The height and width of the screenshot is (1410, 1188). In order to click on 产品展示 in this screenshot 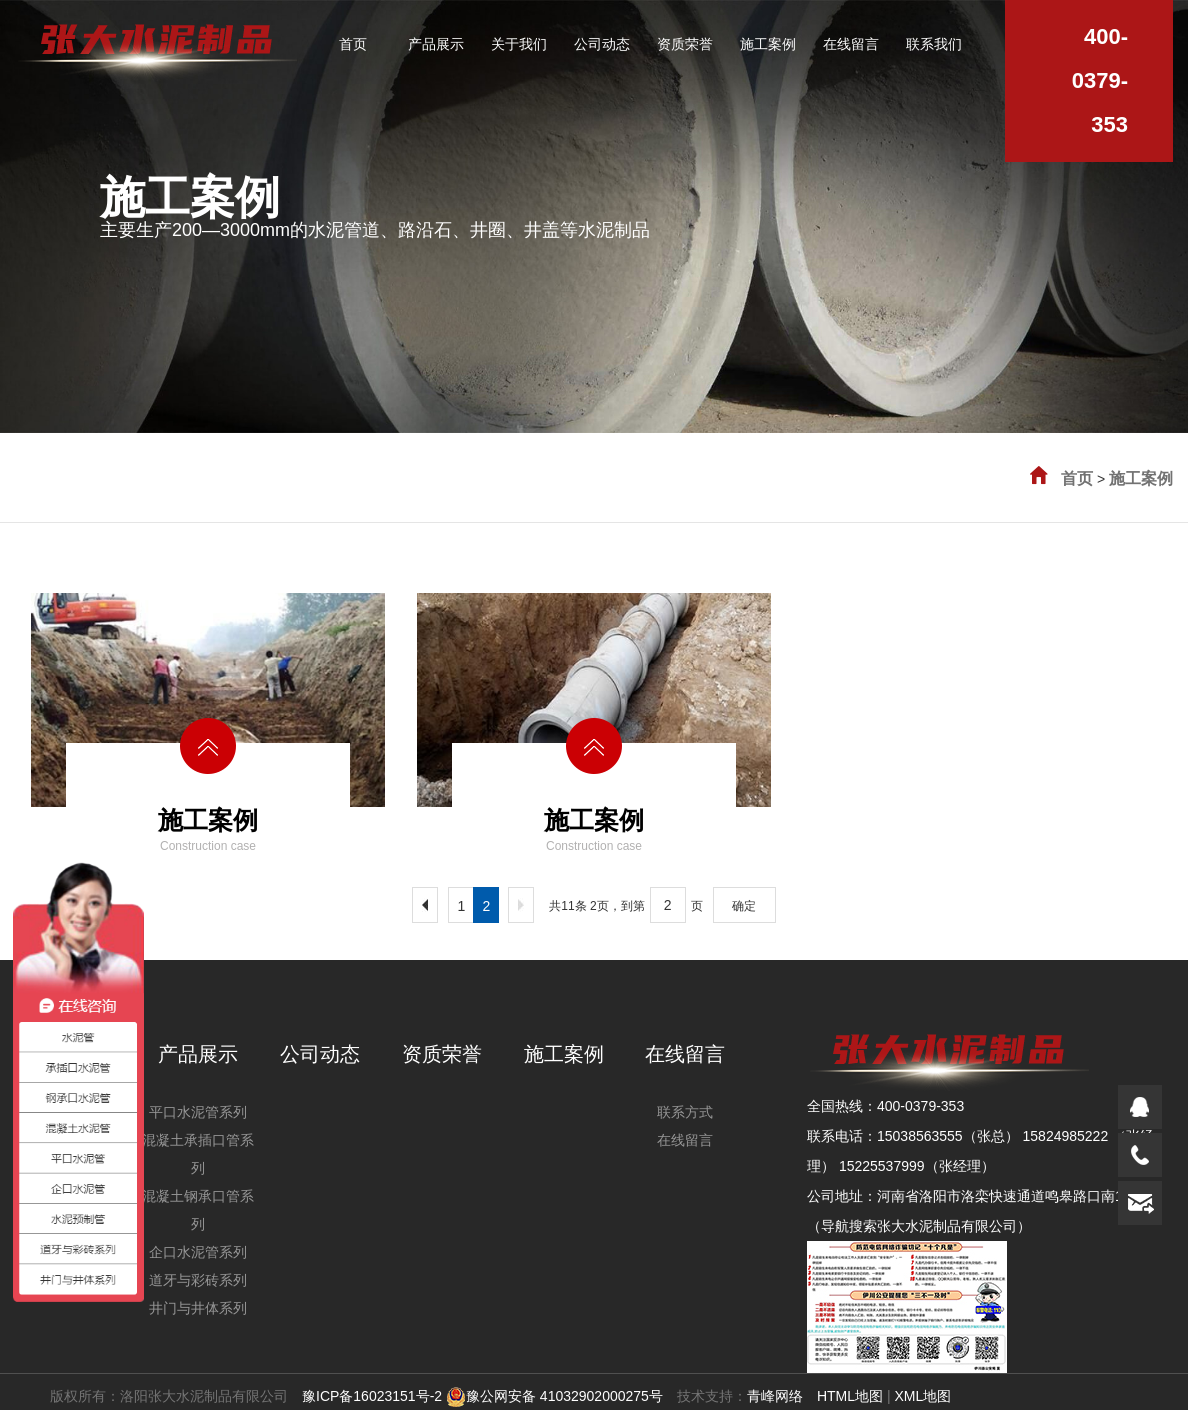, I will do `click(198, 1054)`.